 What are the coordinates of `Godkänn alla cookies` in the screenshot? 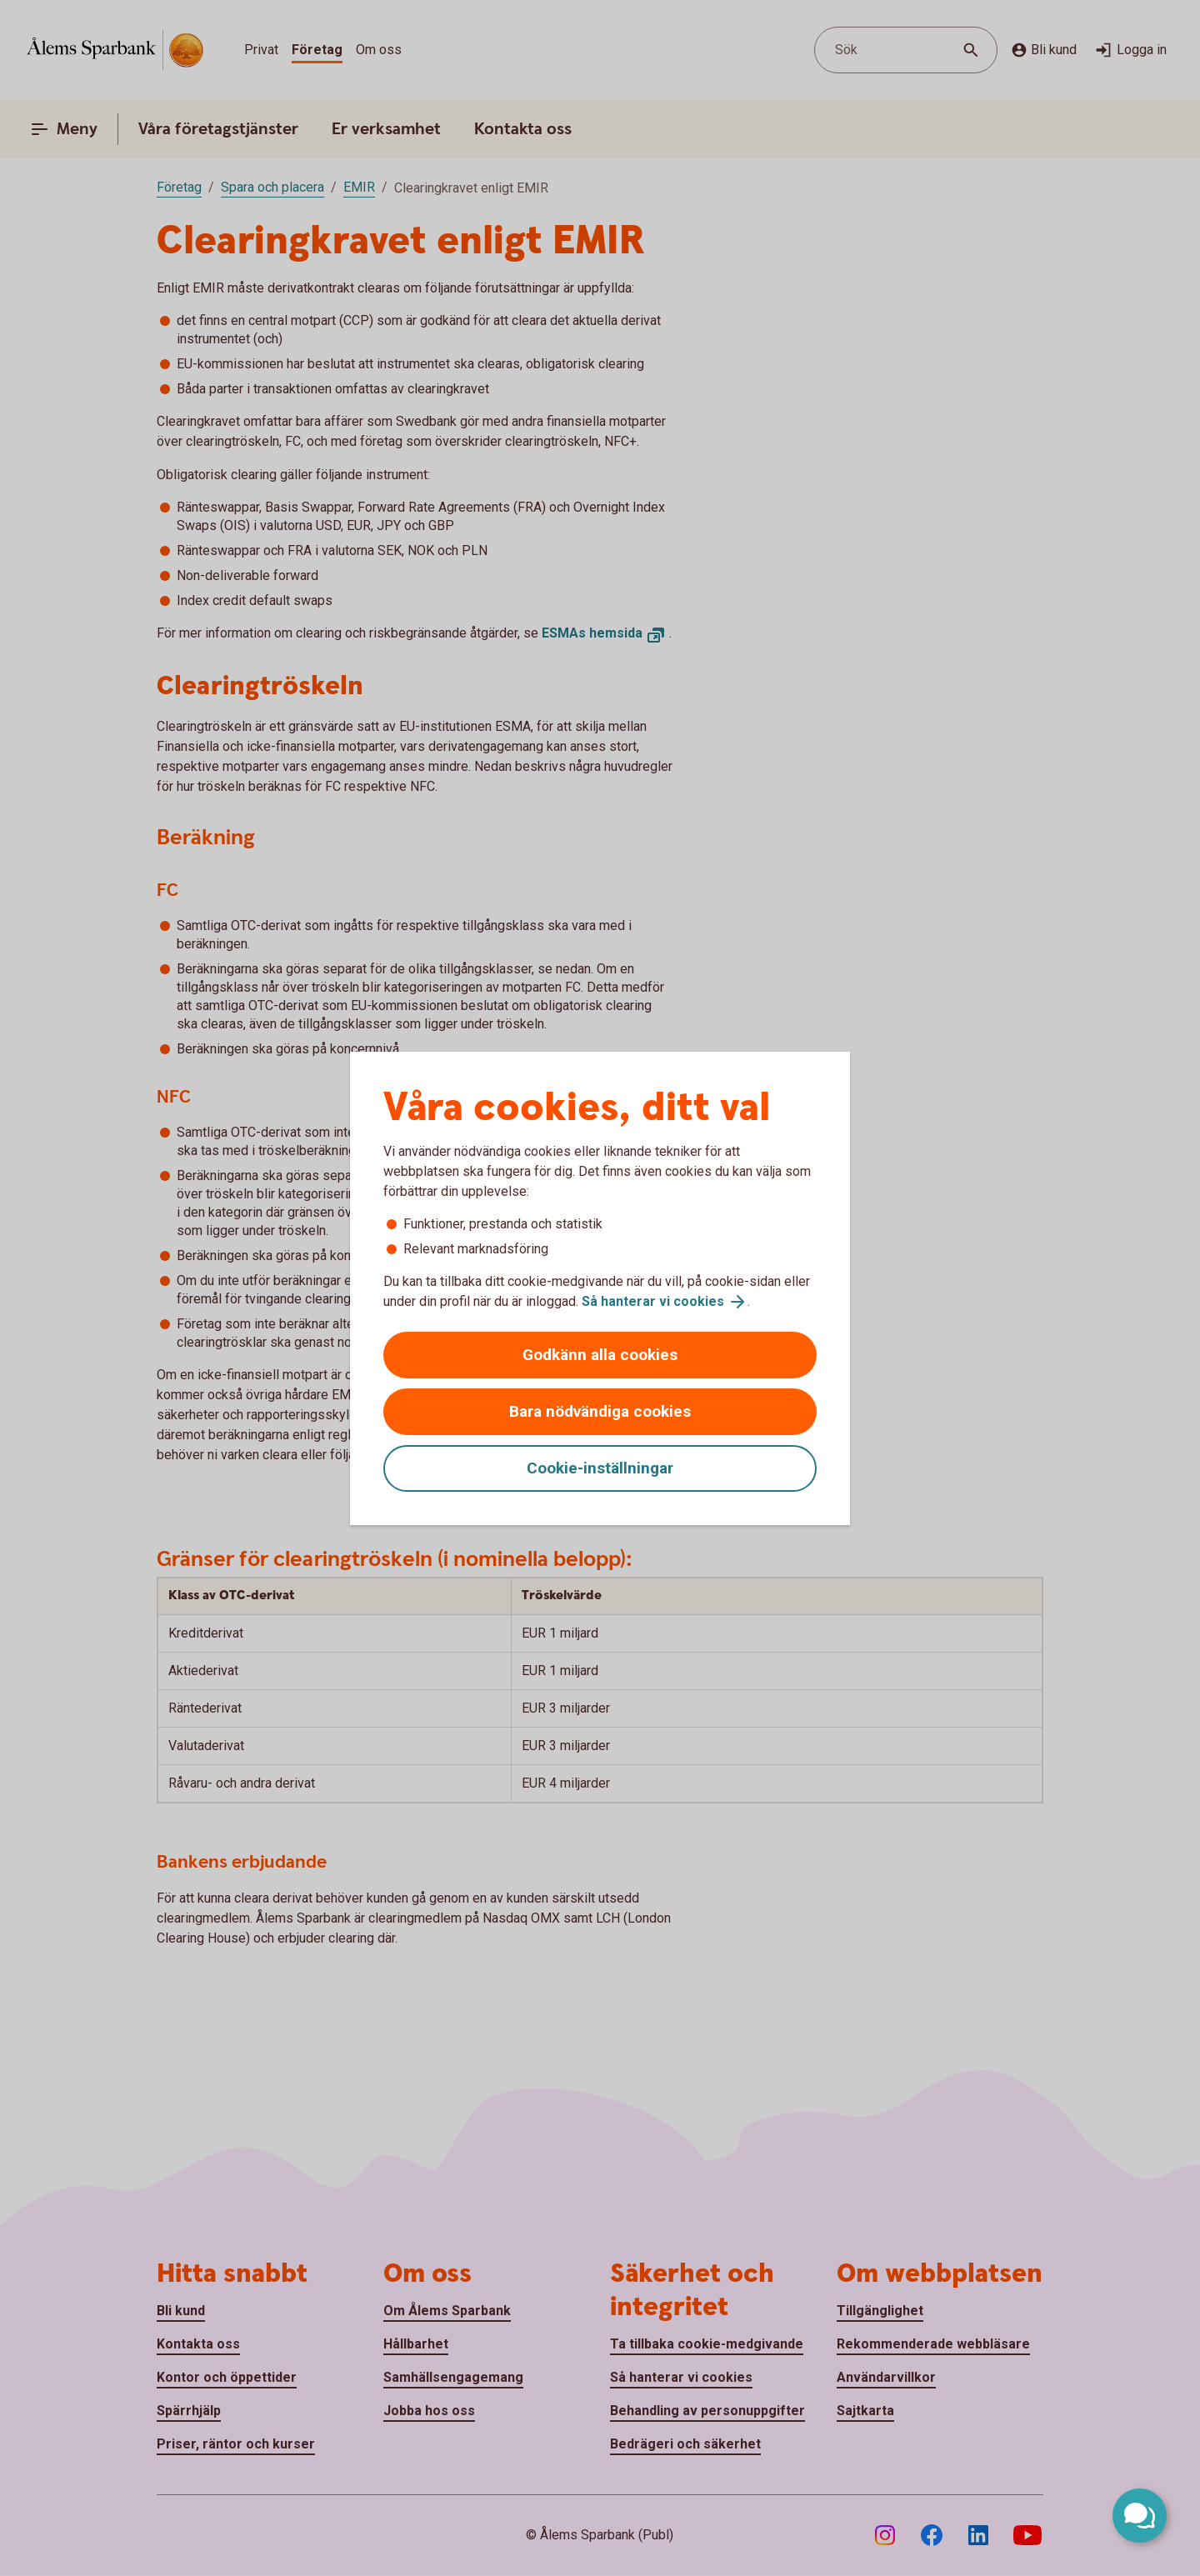 It's located at (600, 1354).